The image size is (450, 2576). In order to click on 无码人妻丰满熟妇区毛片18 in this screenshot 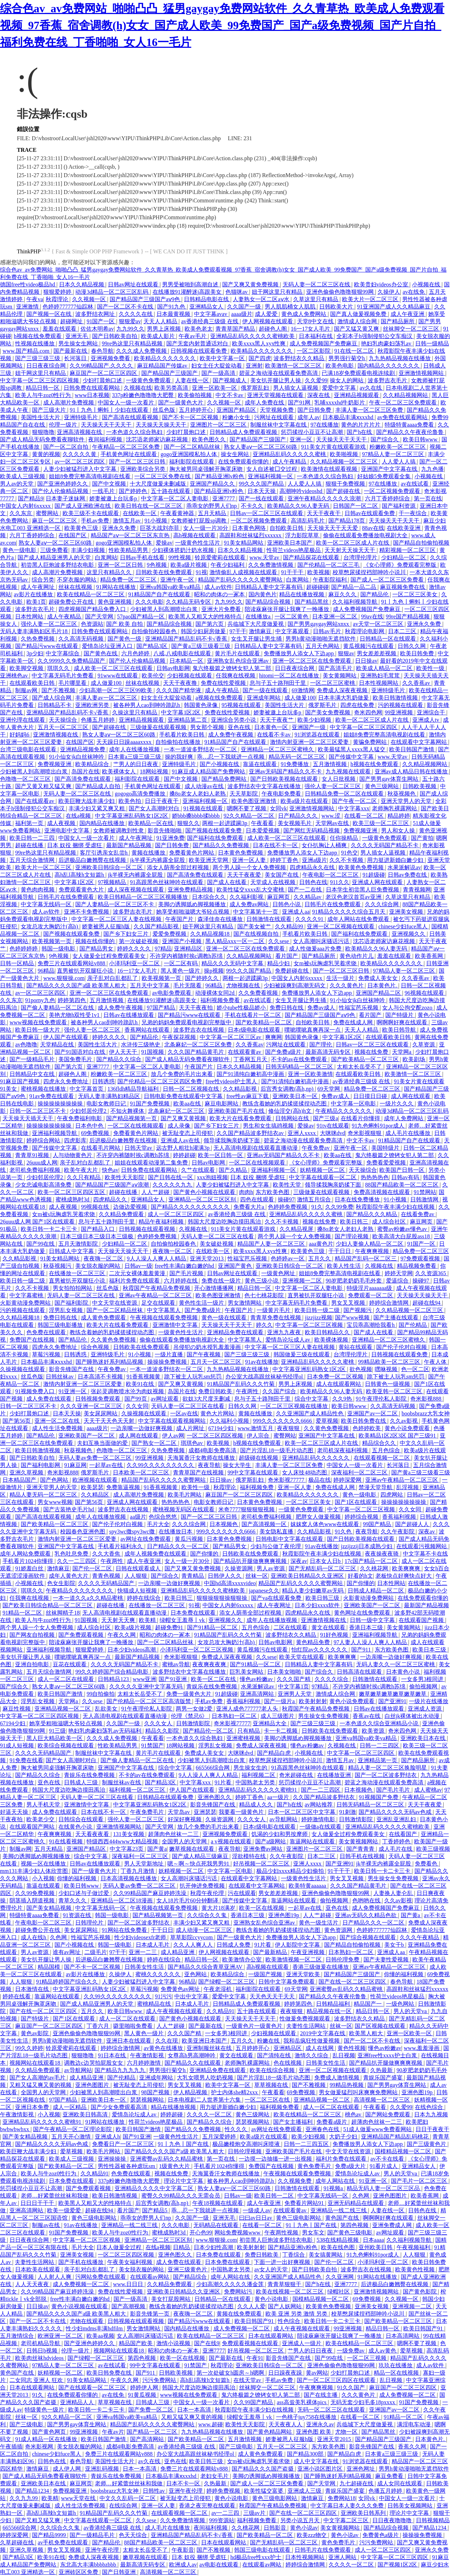, I will do `click(34, 631)`.